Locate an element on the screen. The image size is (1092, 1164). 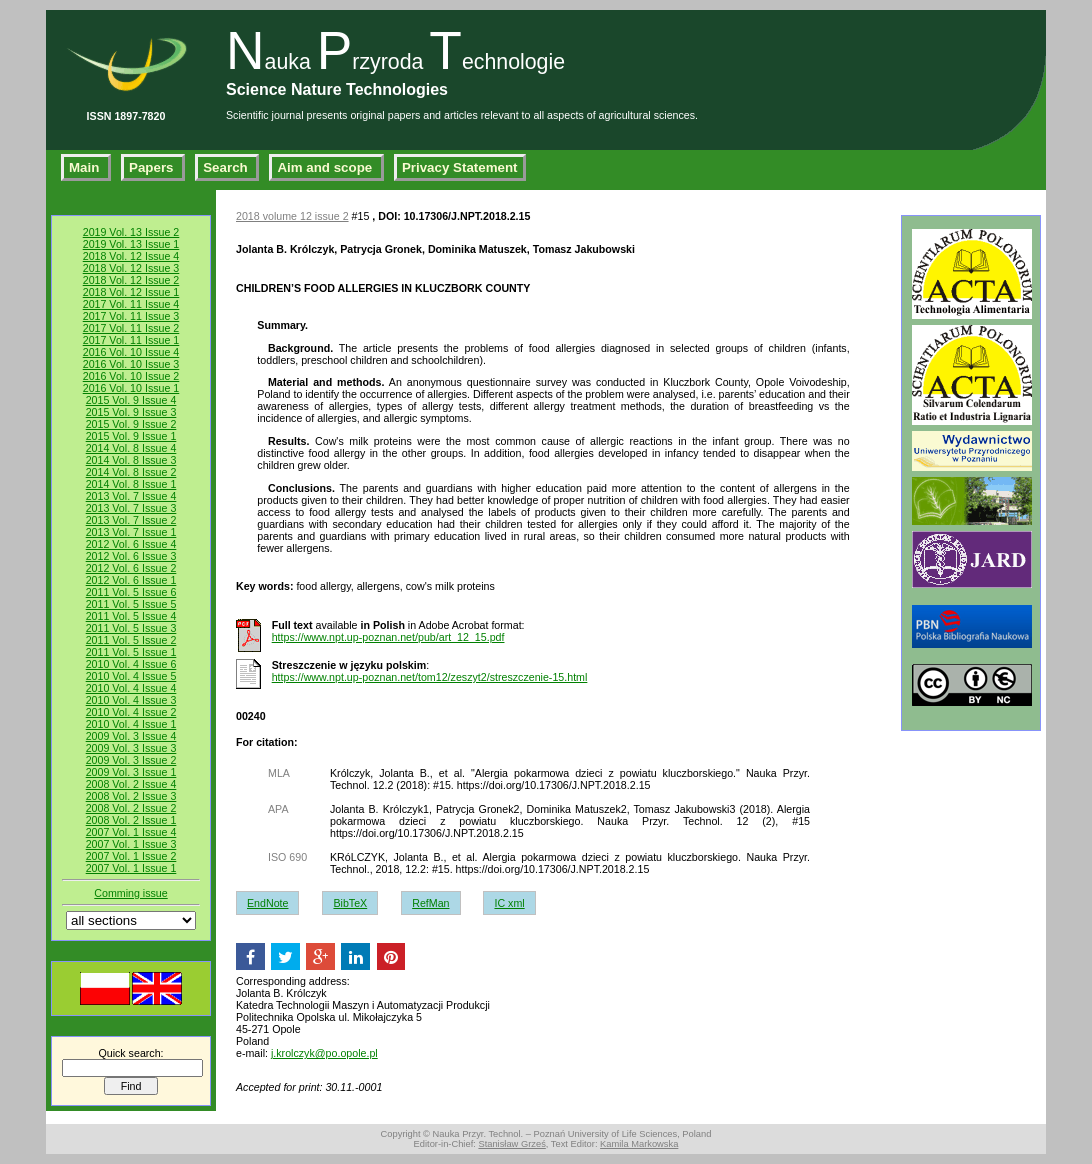
2015 Vol. 9 Issue 3 is located at coordinates (131, 412).